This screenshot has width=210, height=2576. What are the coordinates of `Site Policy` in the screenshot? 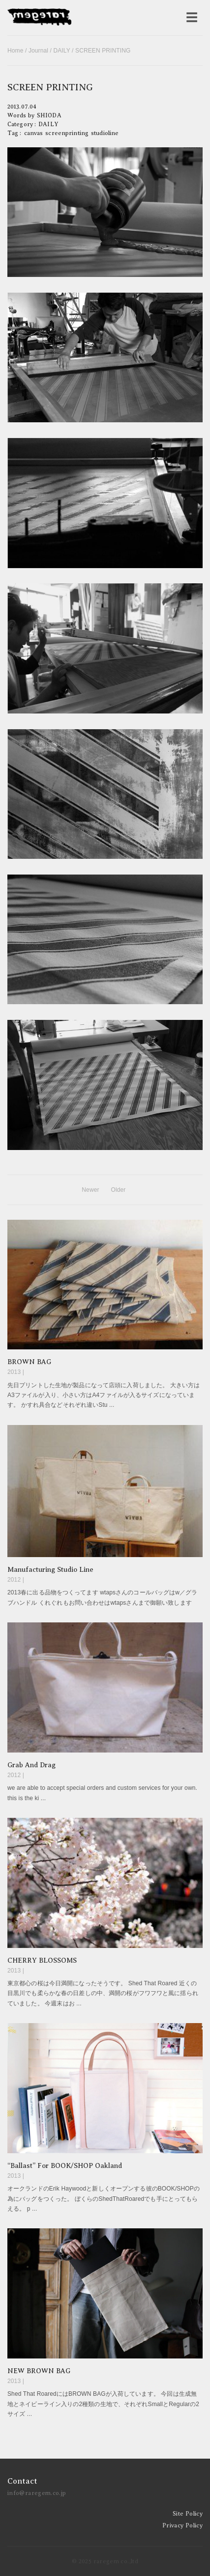 It's located at (188, 2513).